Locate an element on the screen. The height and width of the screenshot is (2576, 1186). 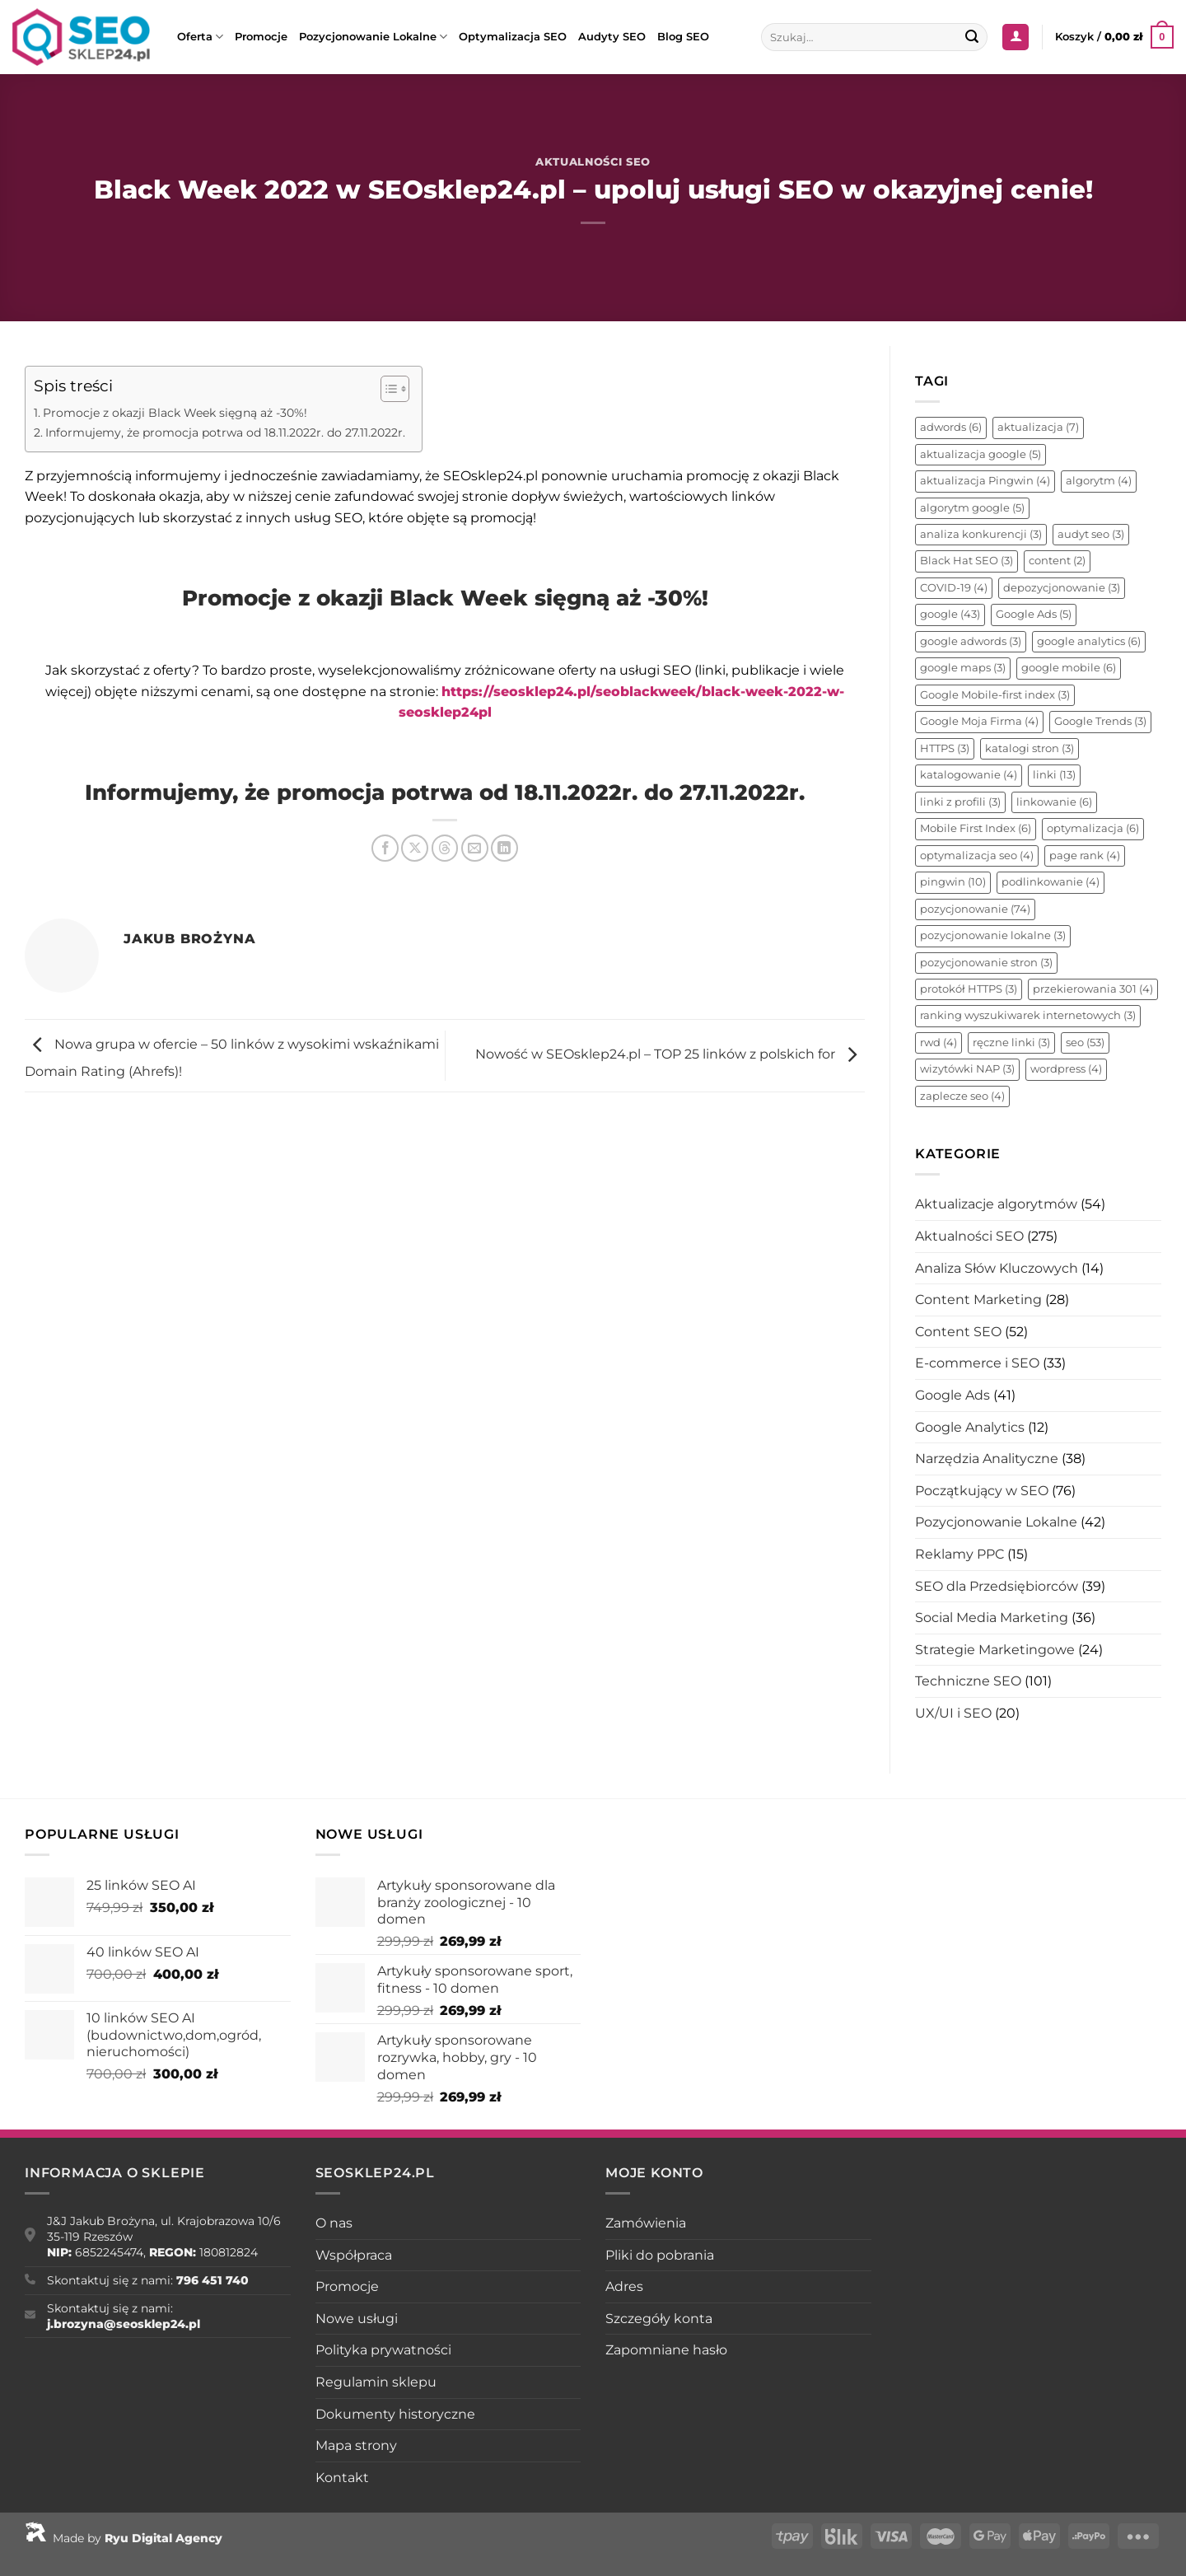
O nas is located at coordinates (334, 2223).